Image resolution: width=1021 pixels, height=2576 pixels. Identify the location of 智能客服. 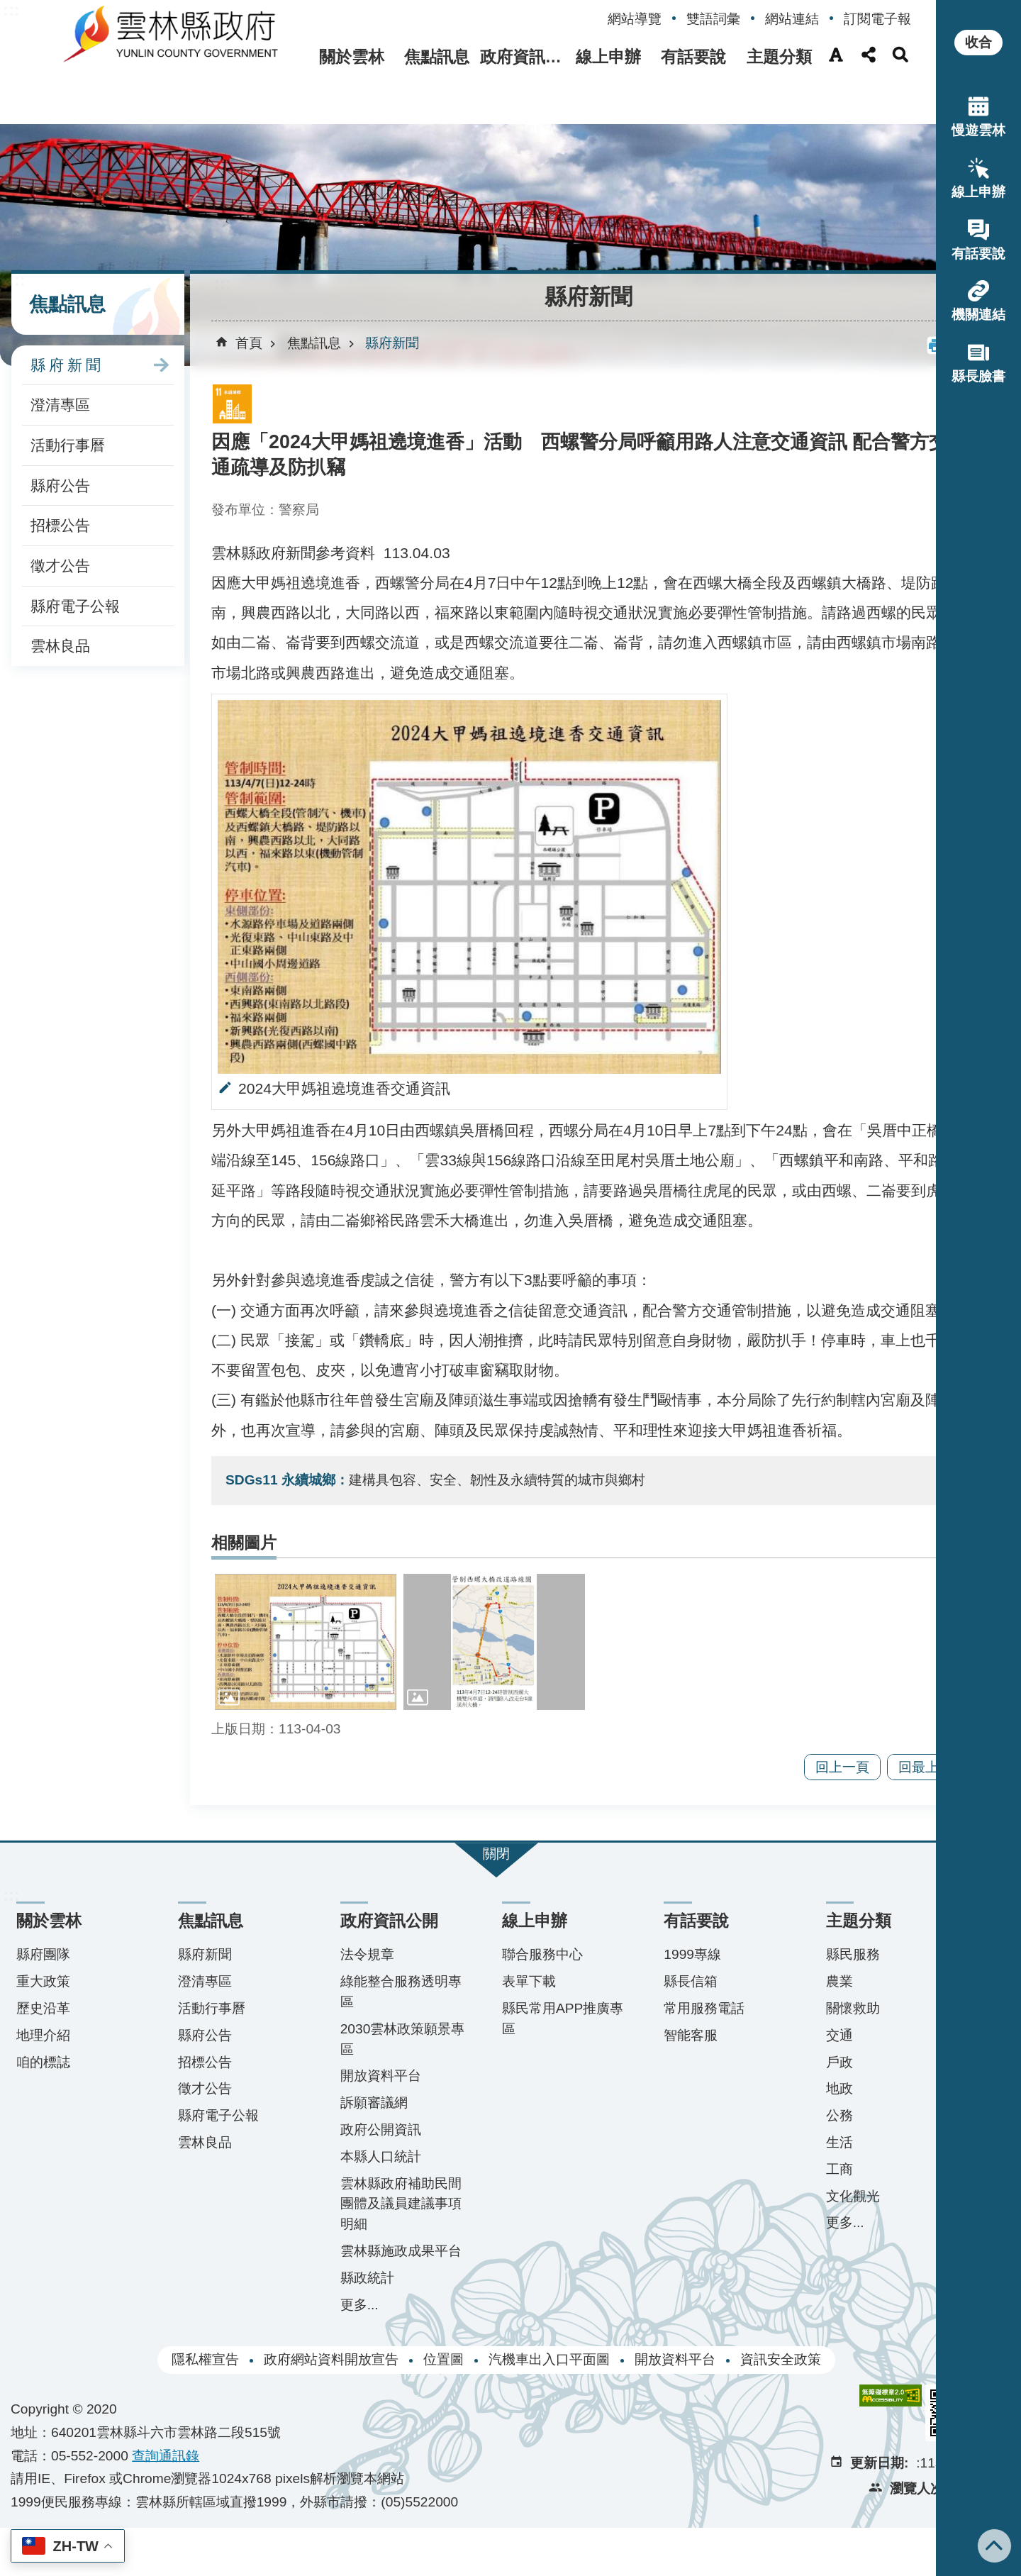
(653, 2062).